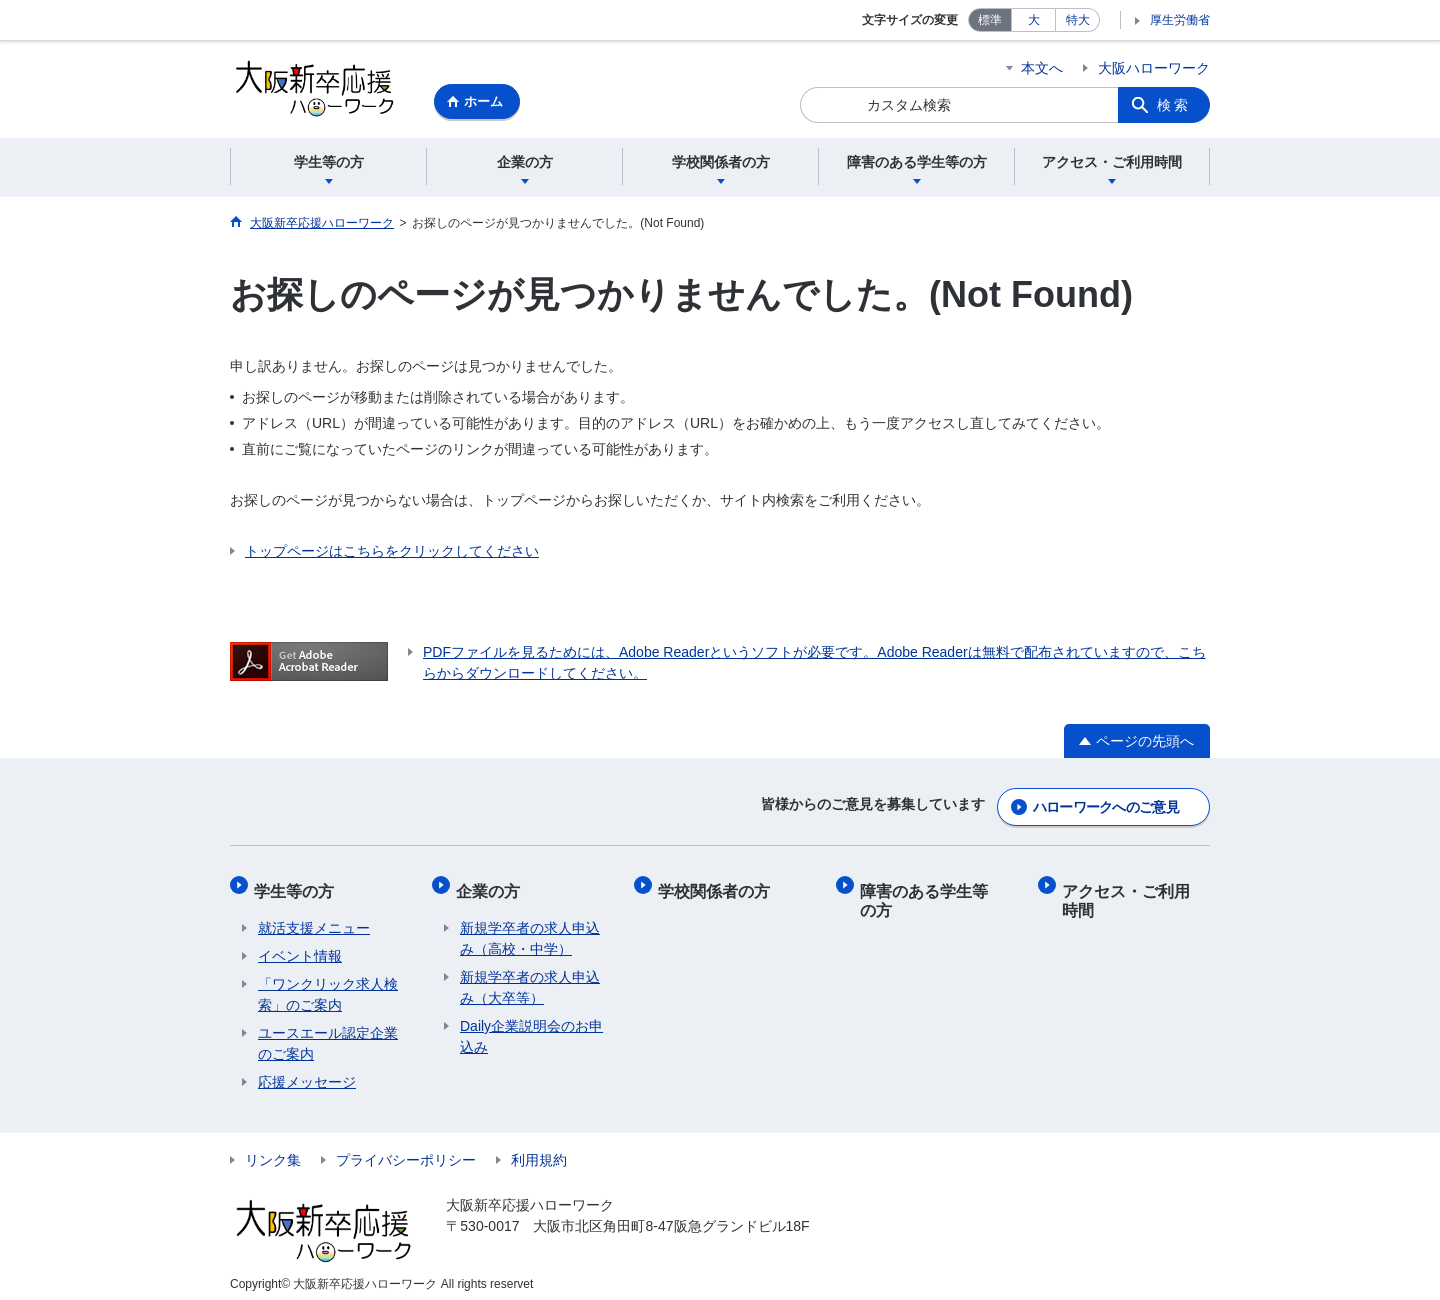  I want to click on 特大, so click(1078, 20).